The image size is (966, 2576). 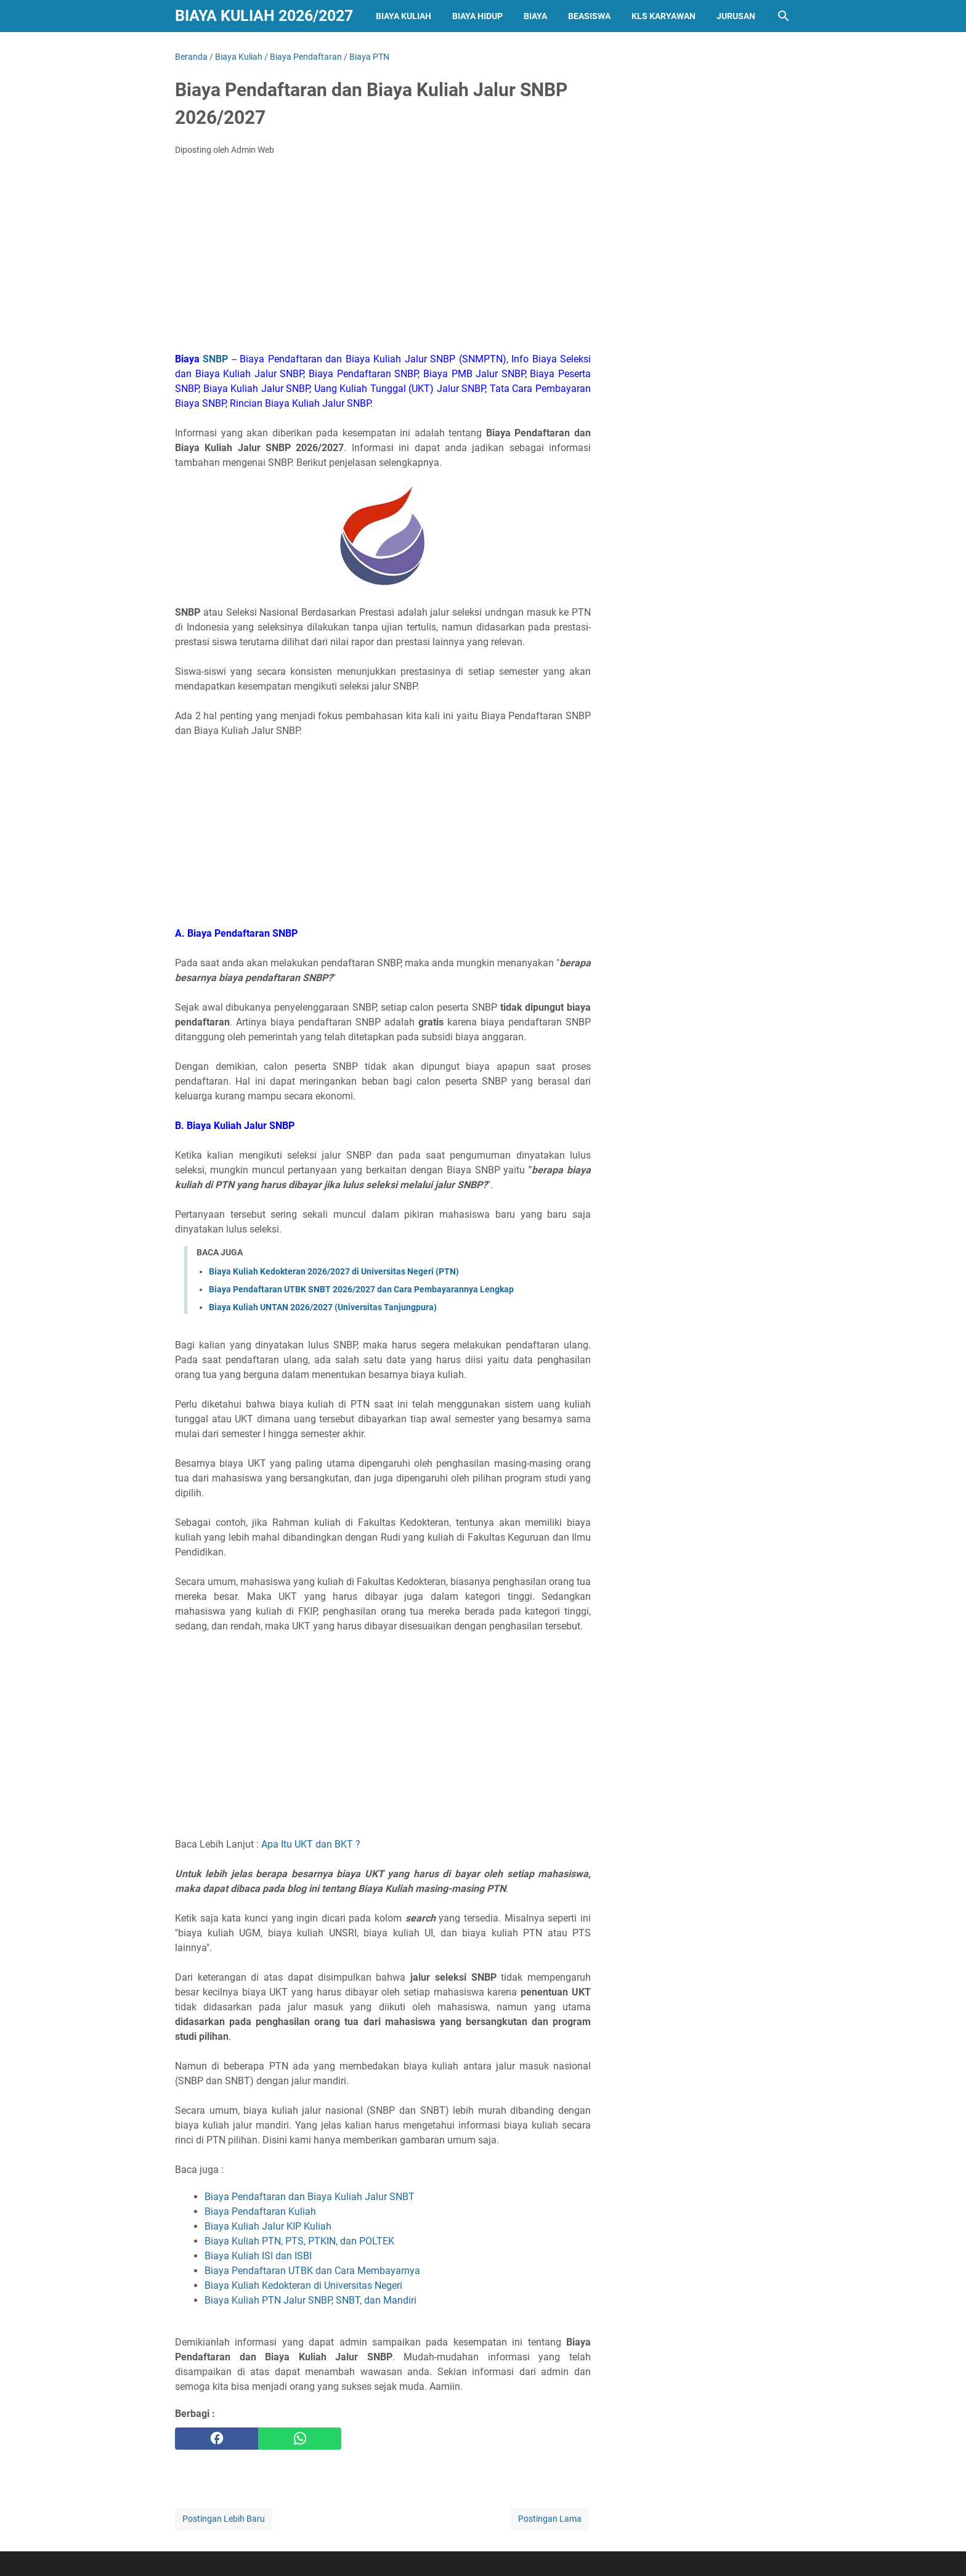 I want to click on Biaya Kuliah Kedokteran di Universitas Negeri, so click(x=303, y=2285).